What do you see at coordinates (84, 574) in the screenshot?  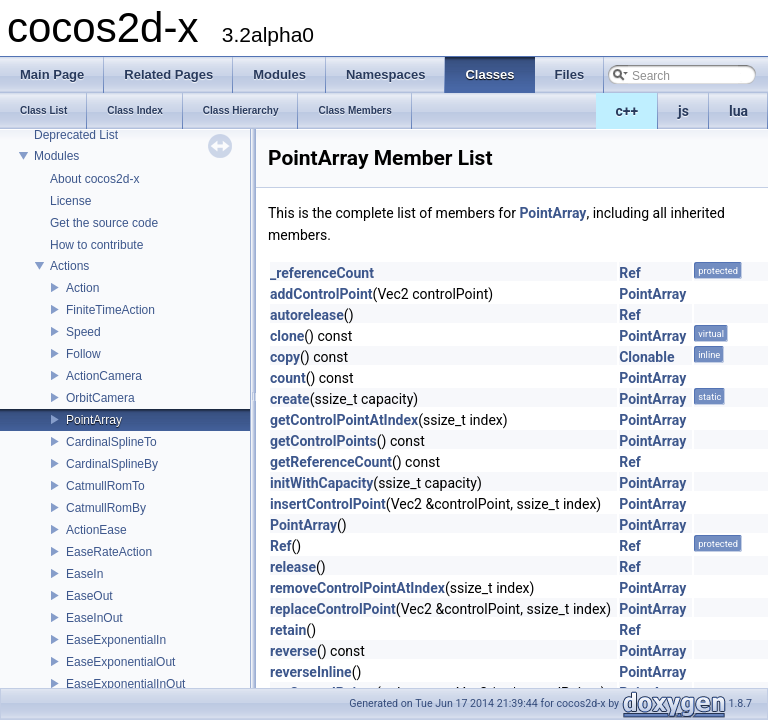 I see `EaseIn` at bounding box center [84, 574].